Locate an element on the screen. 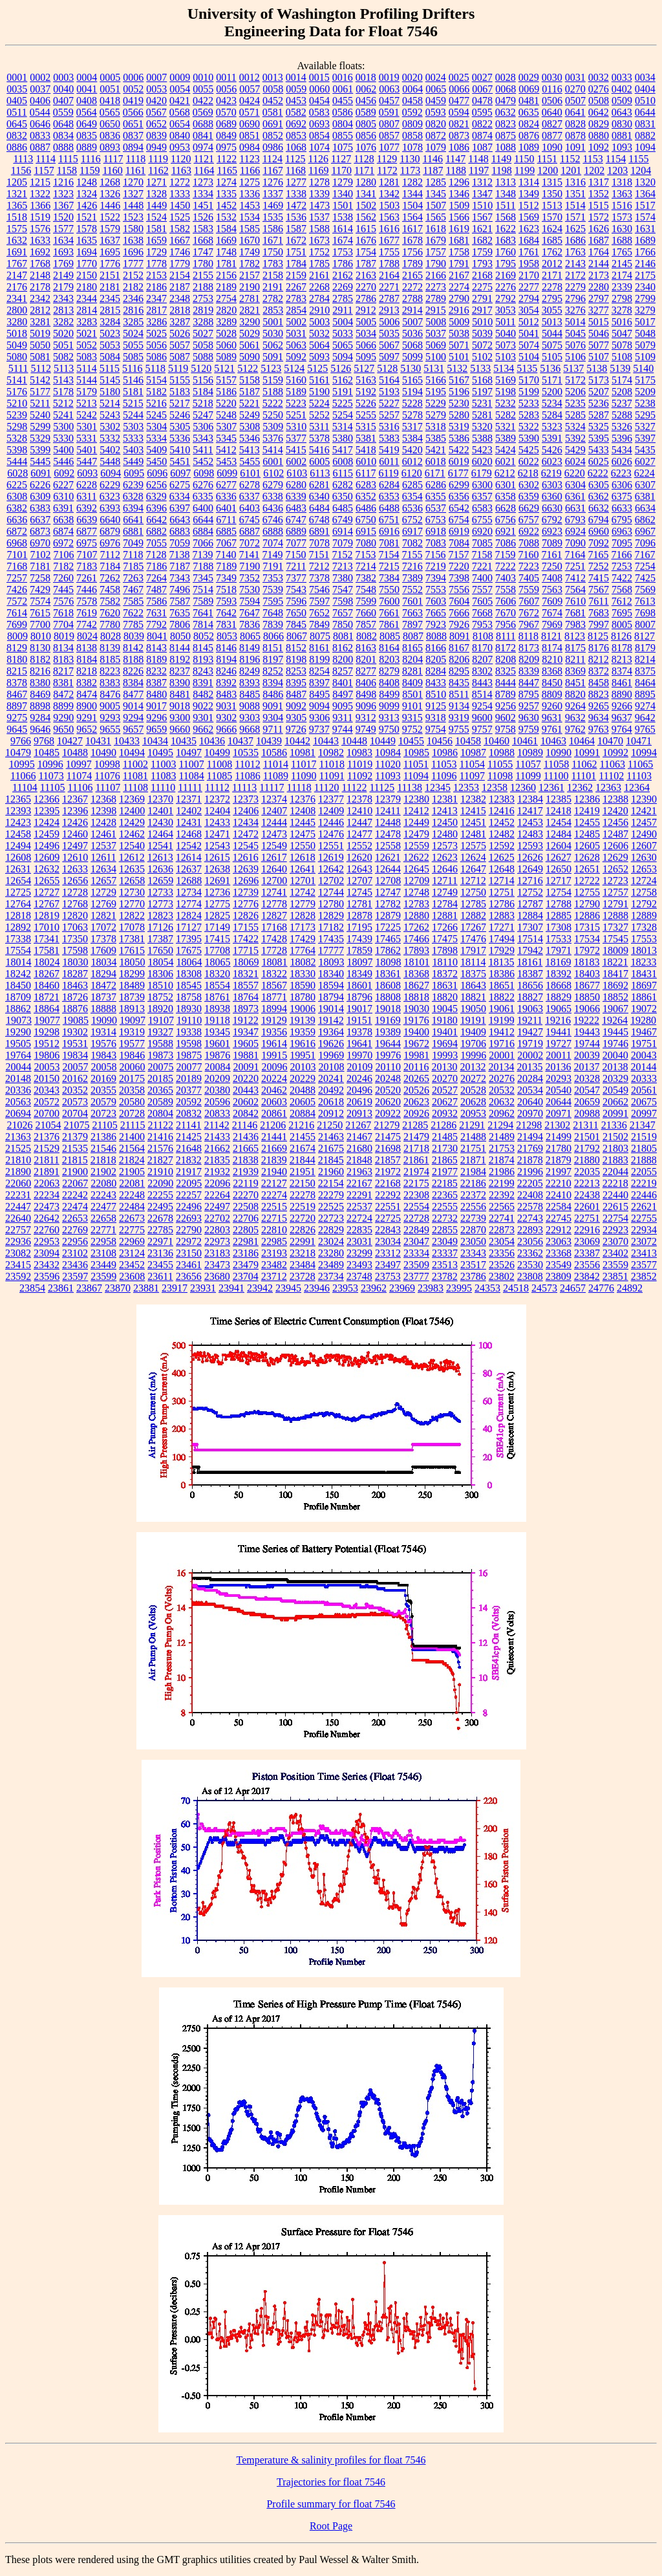 This screenshot has height=2576, width=662. 23069 is located at coordinates (587, 1241).